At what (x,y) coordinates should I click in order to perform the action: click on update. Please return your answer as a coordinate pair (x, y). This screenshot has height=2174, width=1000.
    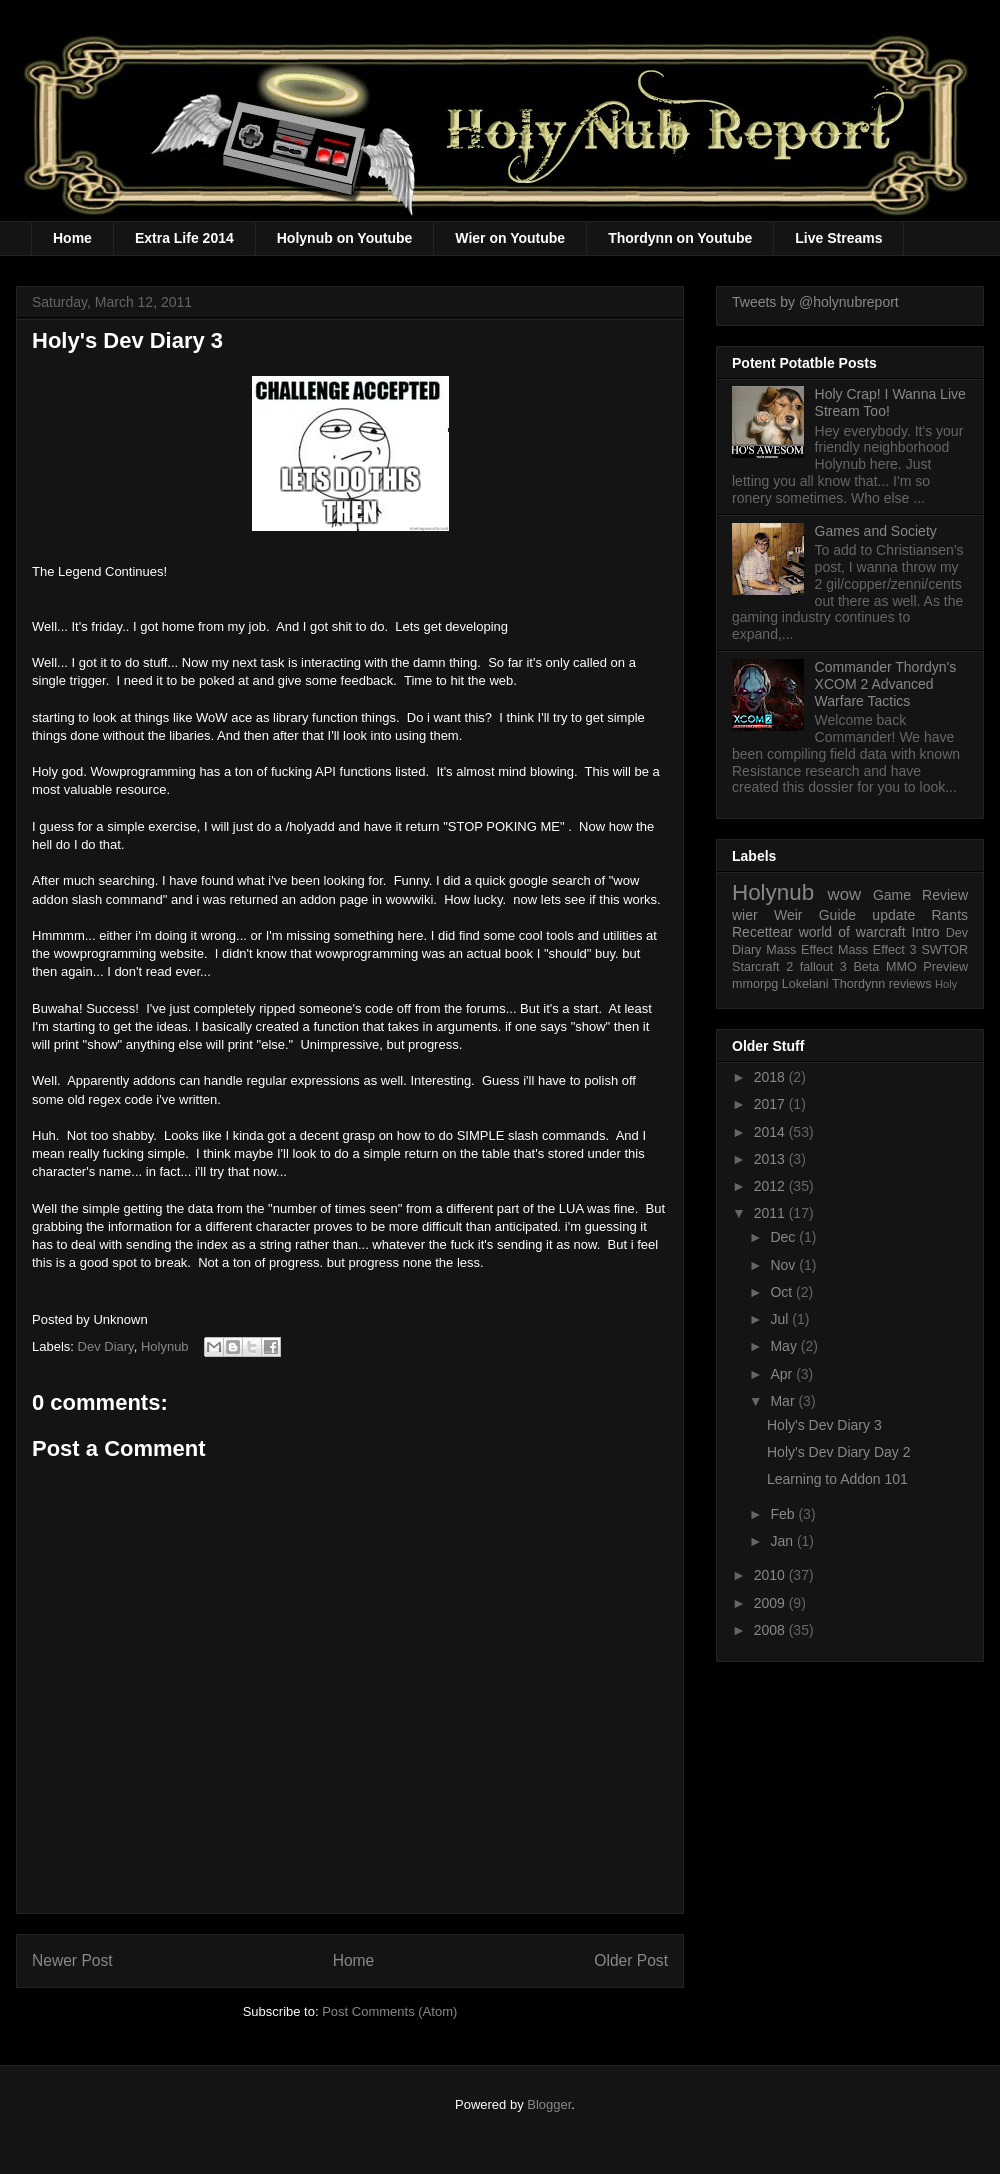
    Looking at the image, I should click on (893, 915).